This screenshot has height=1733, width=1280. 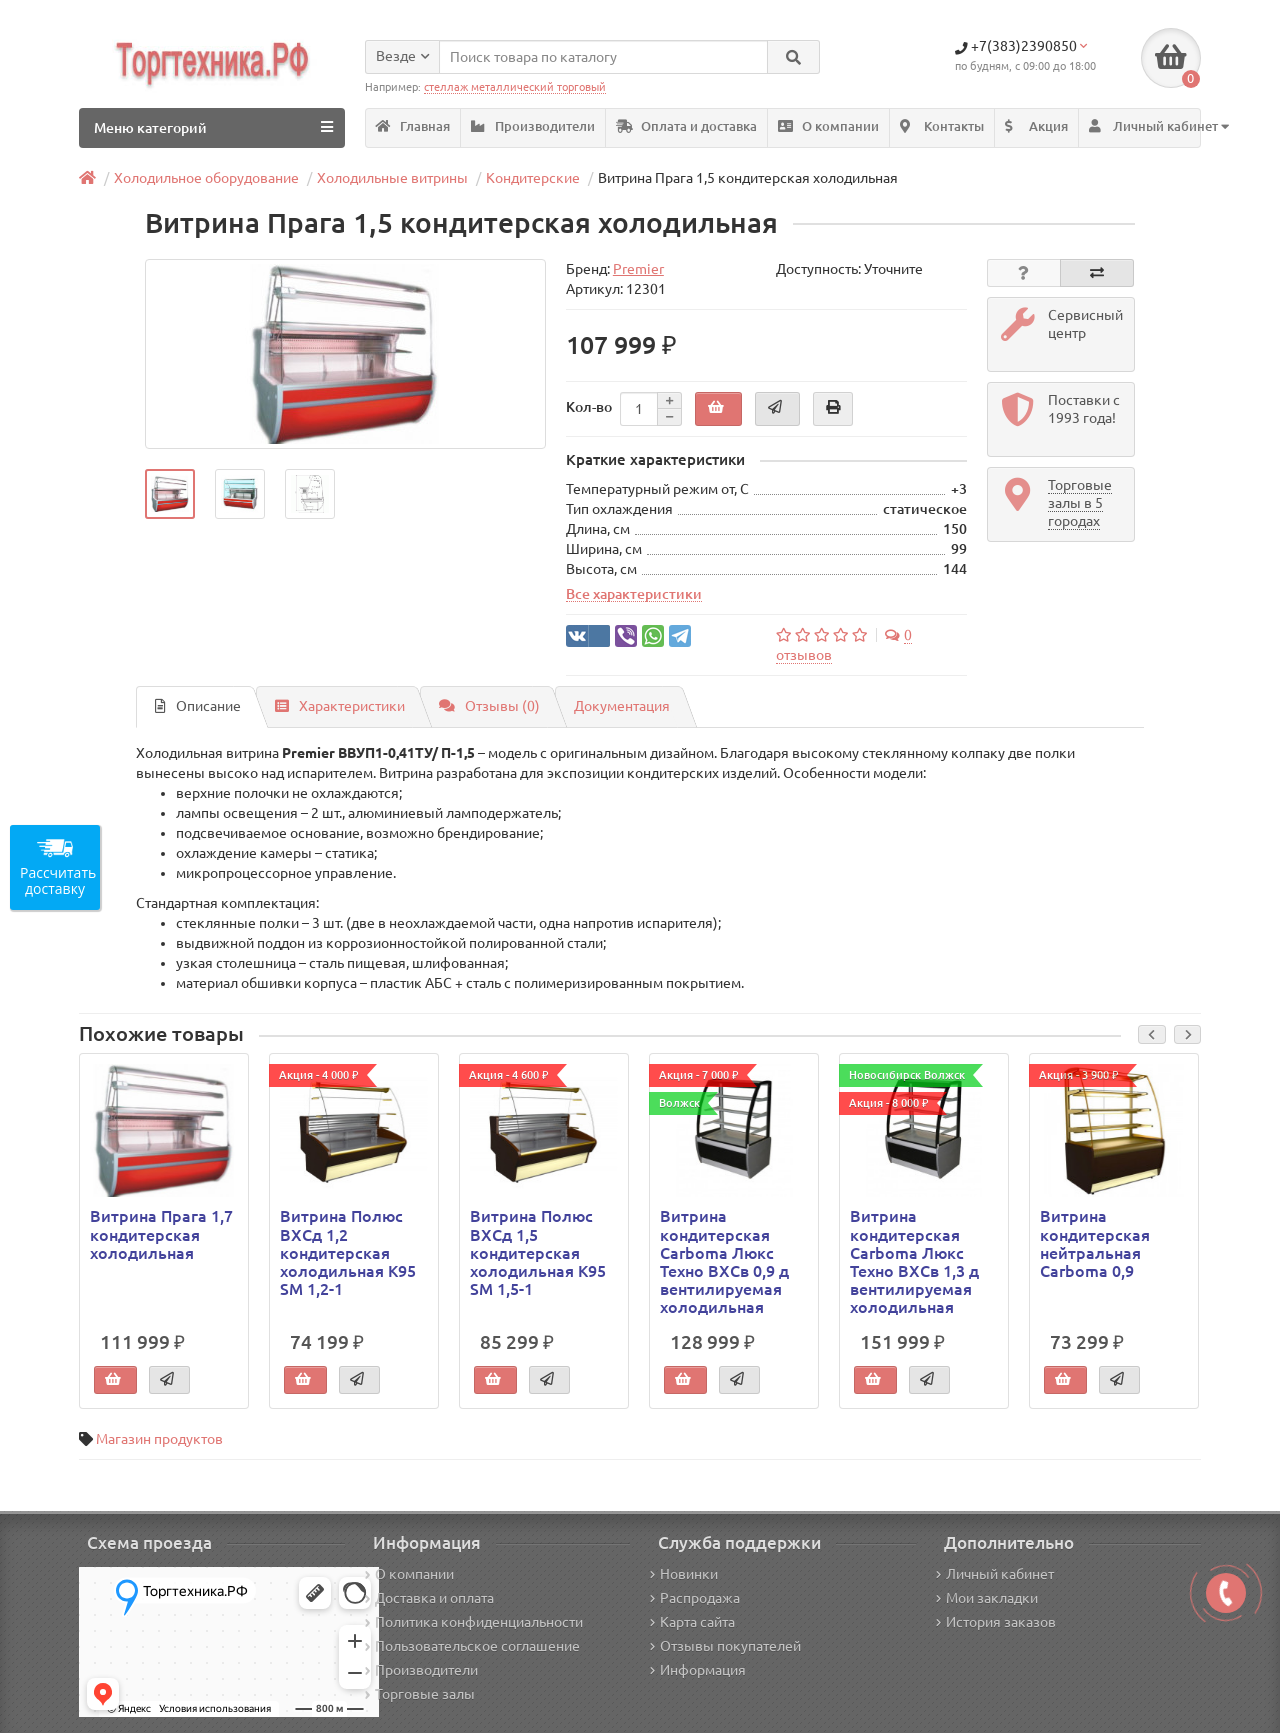 What do you see at coordinates (474, 1622) in the screenshot?
I see `Политика конфиденциальности` at bounding box center [474, 1622].